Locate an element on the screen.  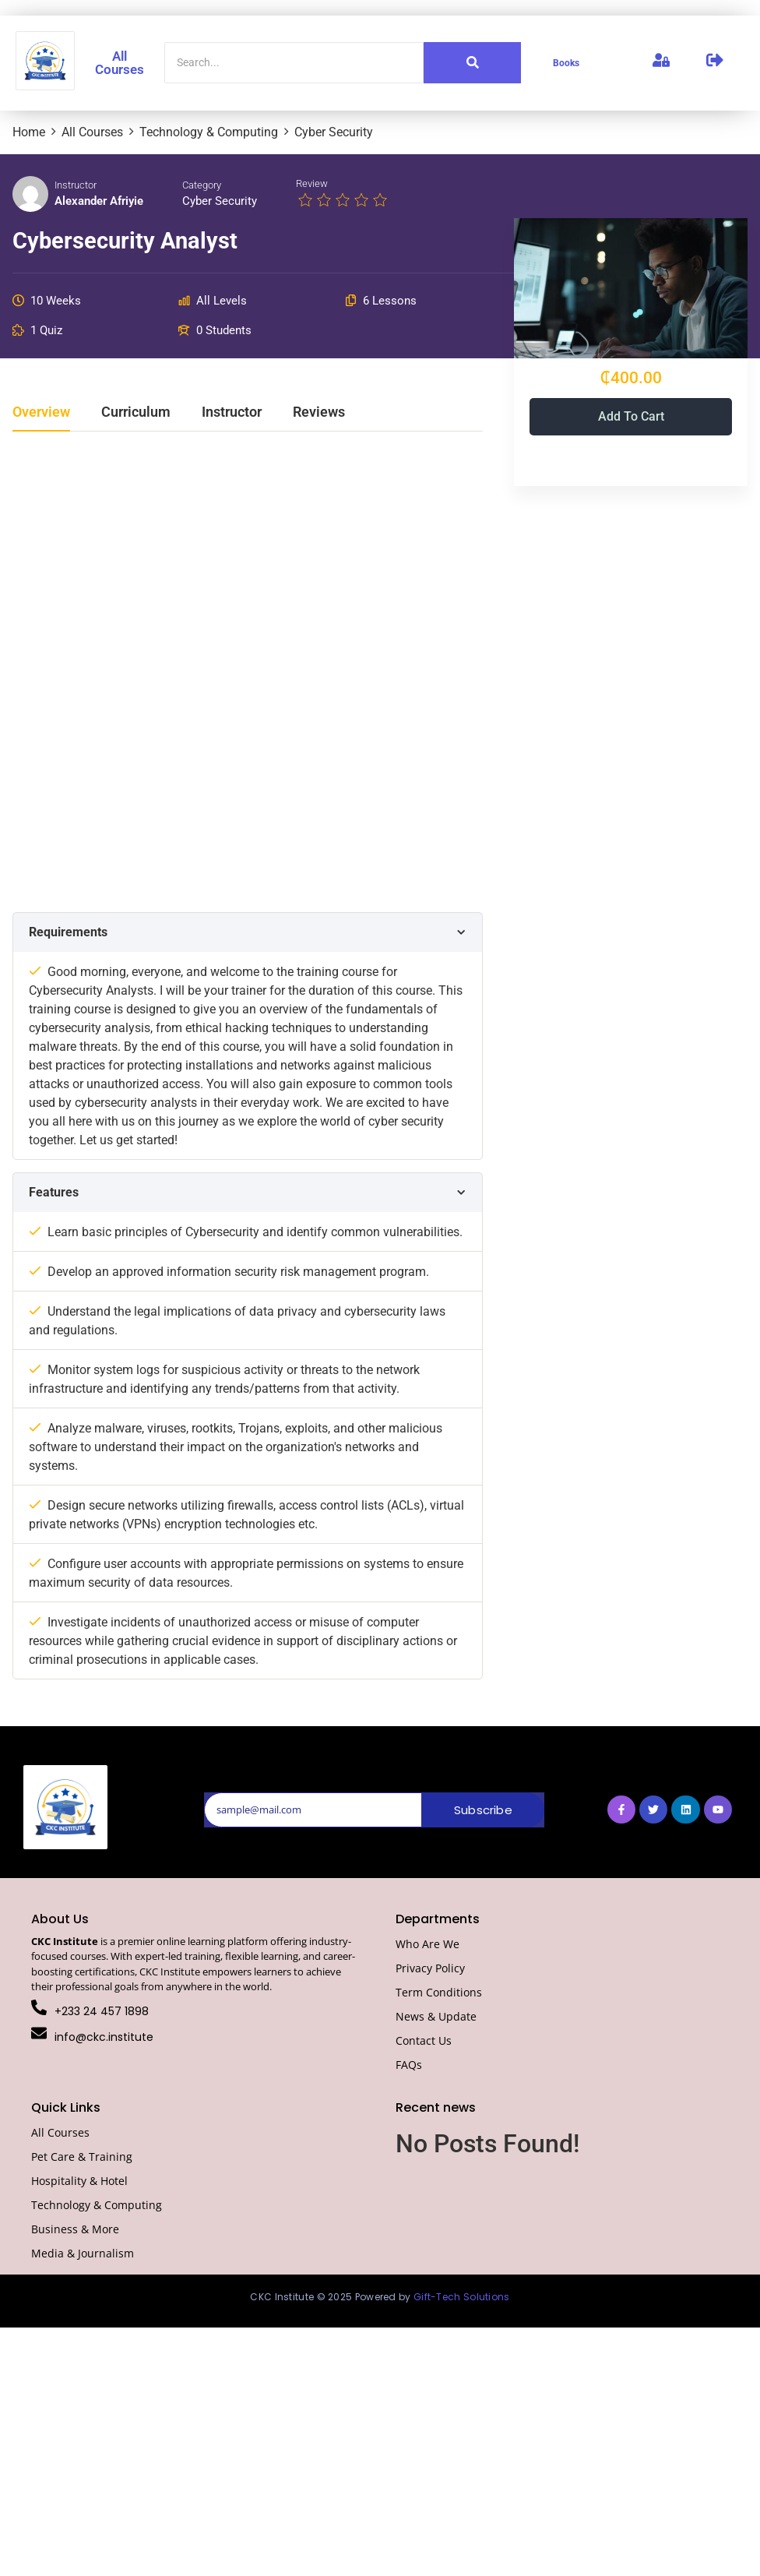
Gift-Tech Solutions is located at coordinates (461, 2296).